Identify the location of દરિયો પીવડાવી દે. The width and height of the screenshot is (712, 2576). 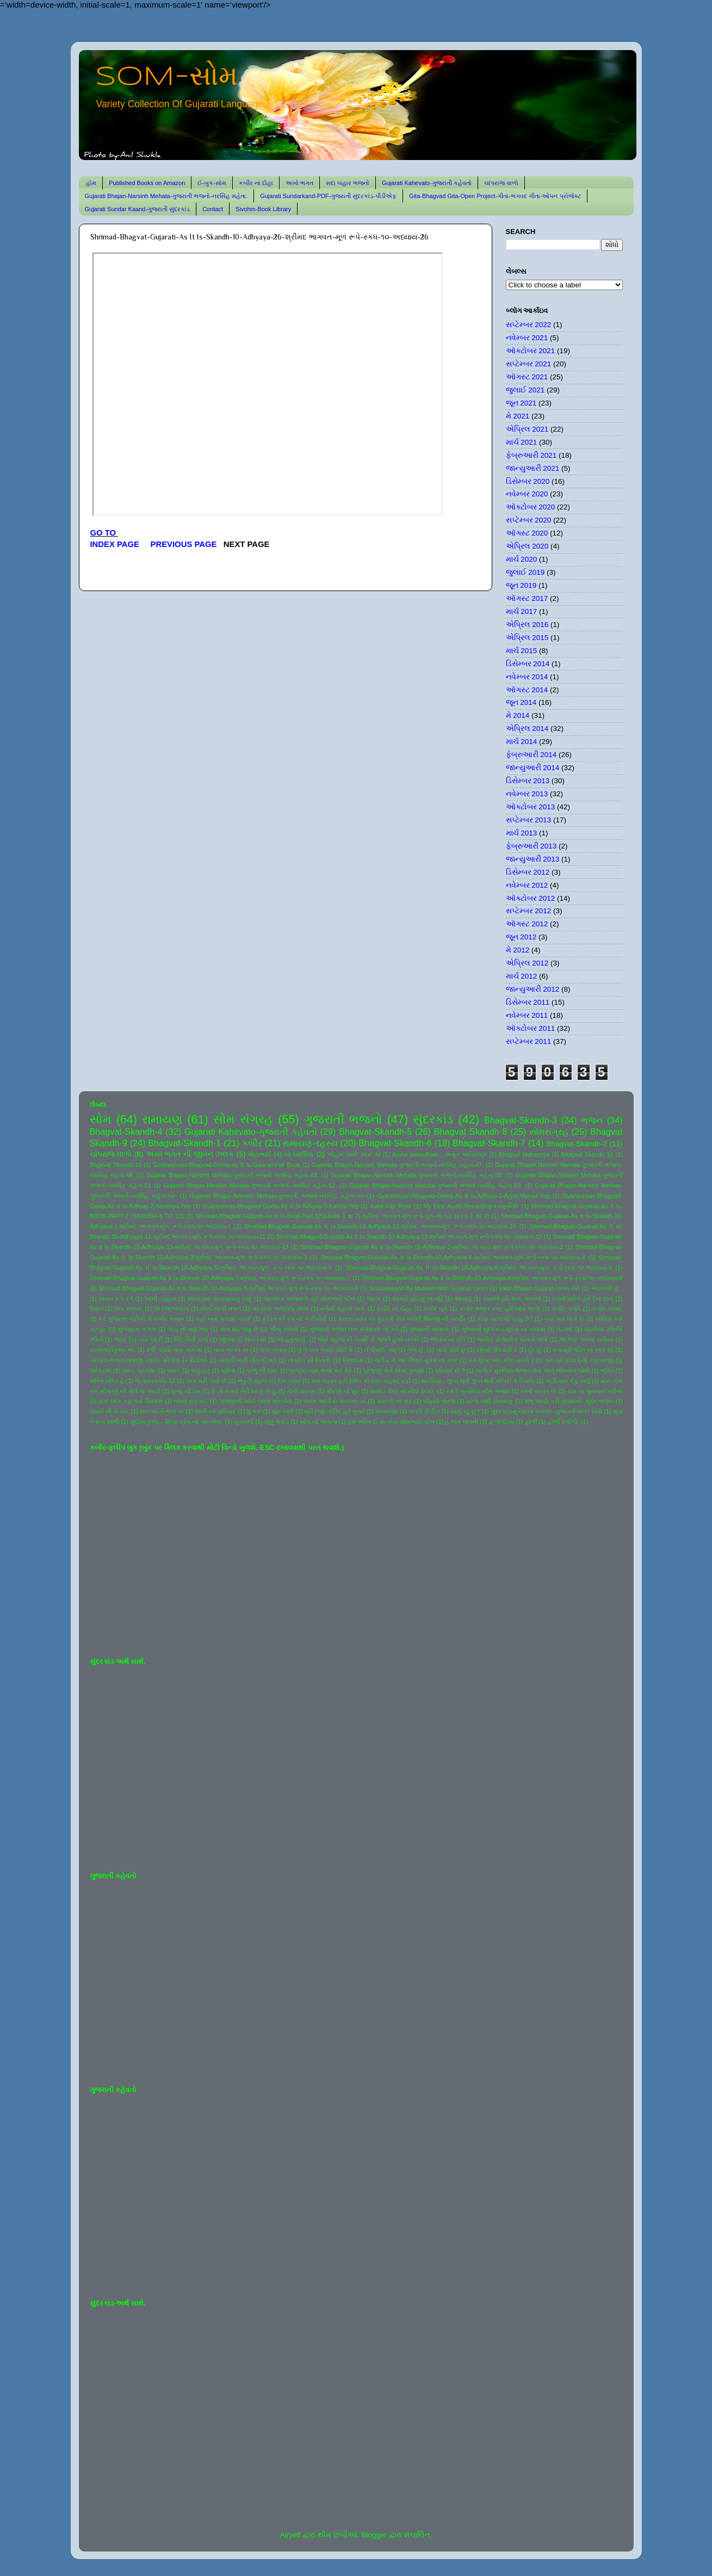
(496, 1350).